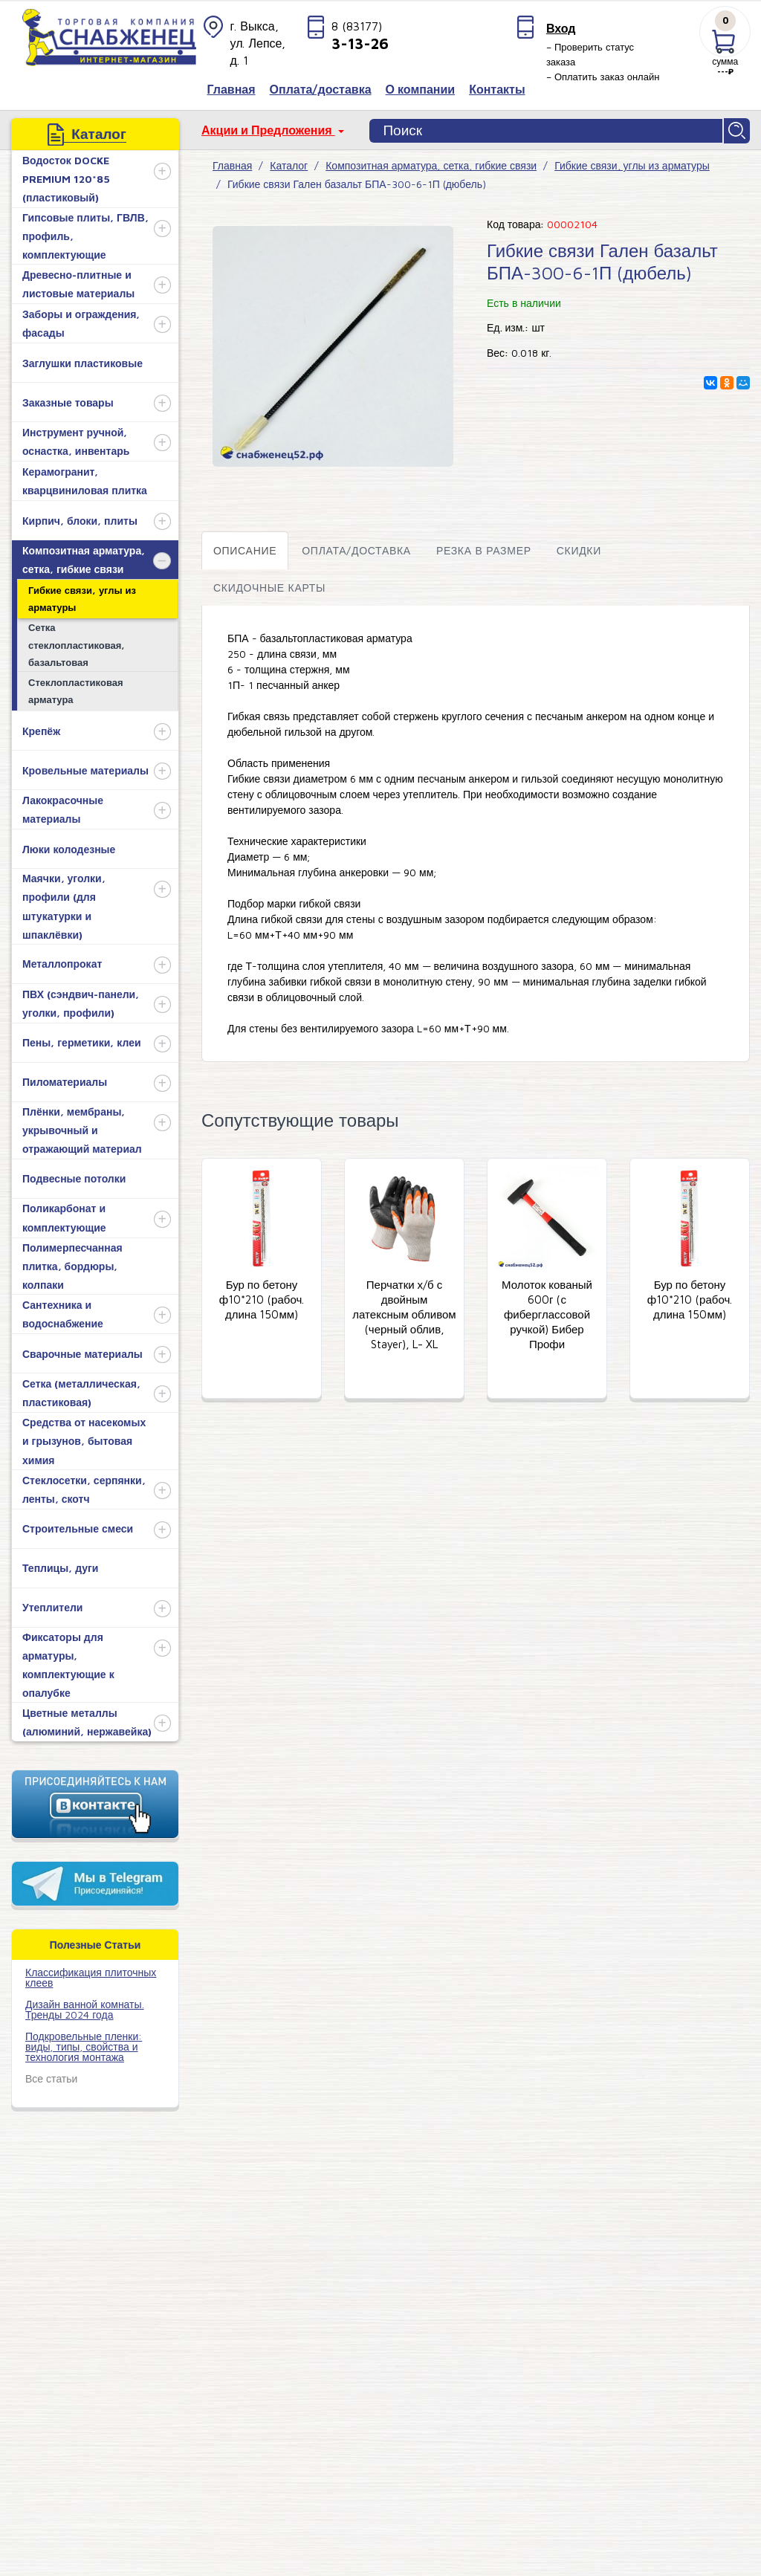 This screenshot has width=761, height=2576. I want to click on Сетка стеклопластиковая, базальтовая, so click(76, 643).